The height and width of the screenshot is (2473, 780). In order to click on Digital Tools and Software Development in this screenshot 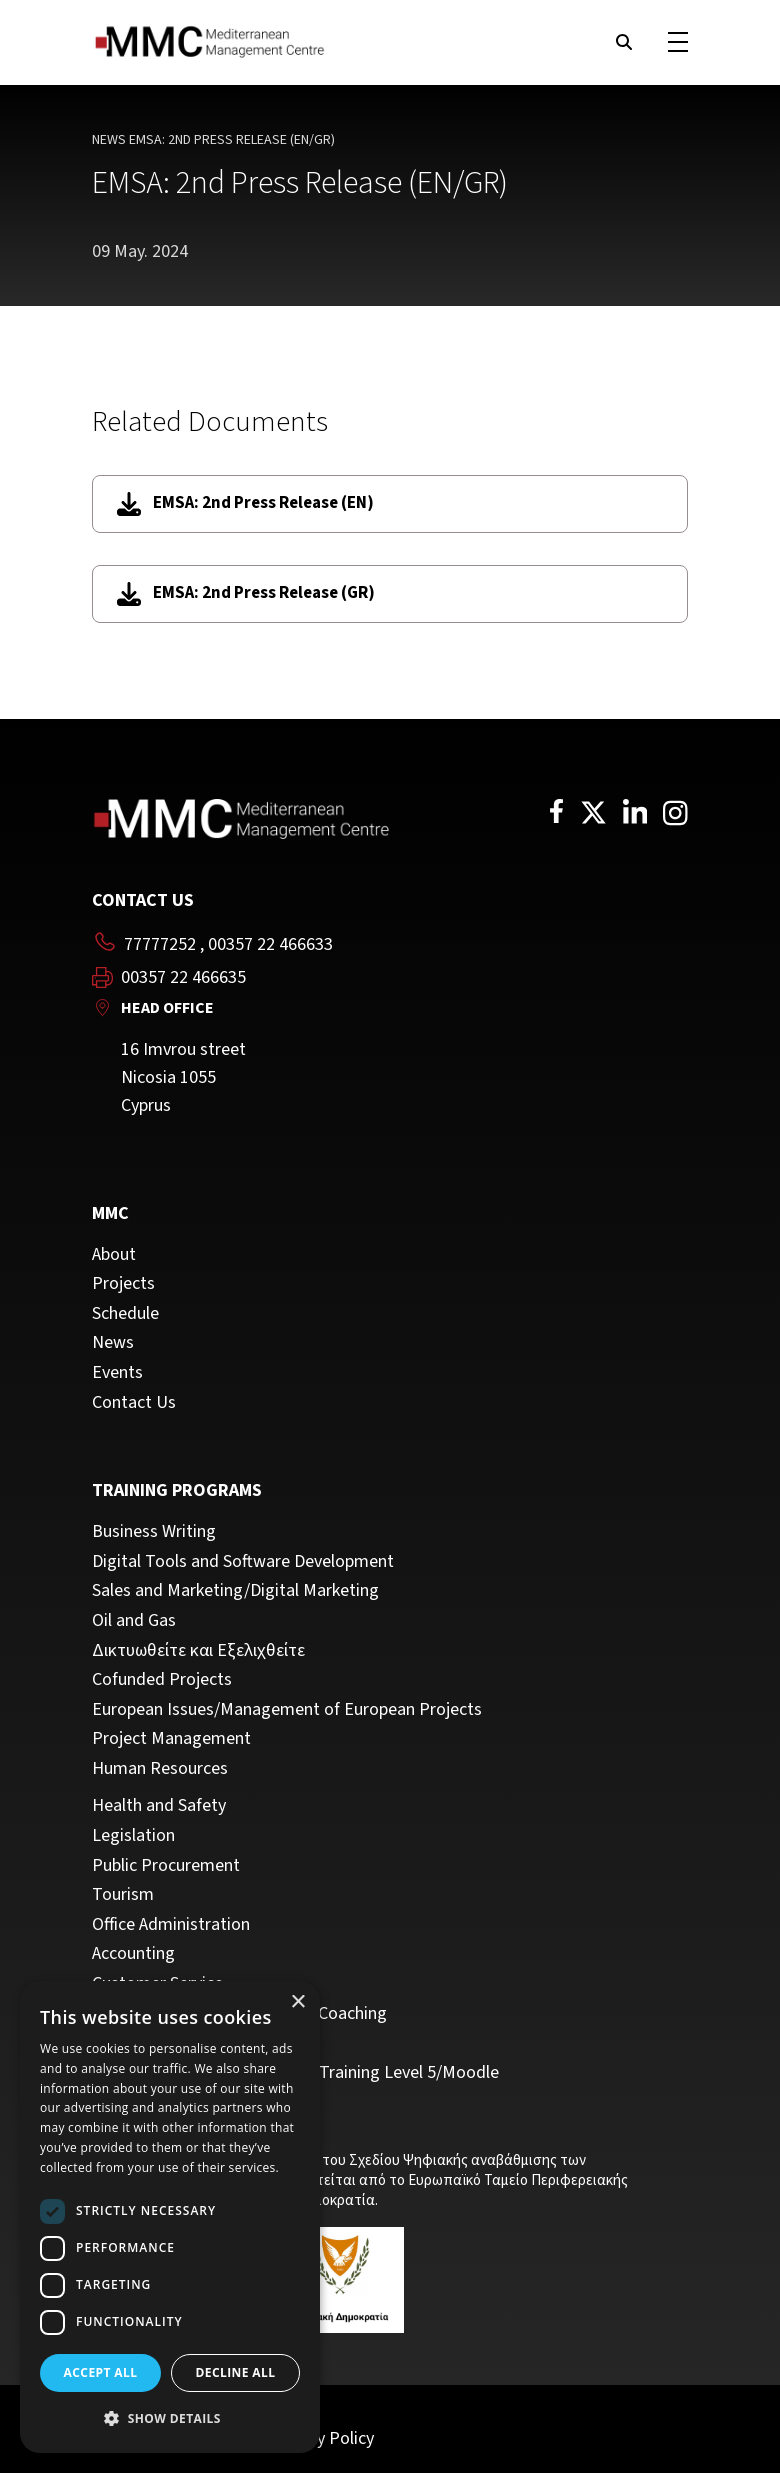, I will do `click(243, 1562)`.